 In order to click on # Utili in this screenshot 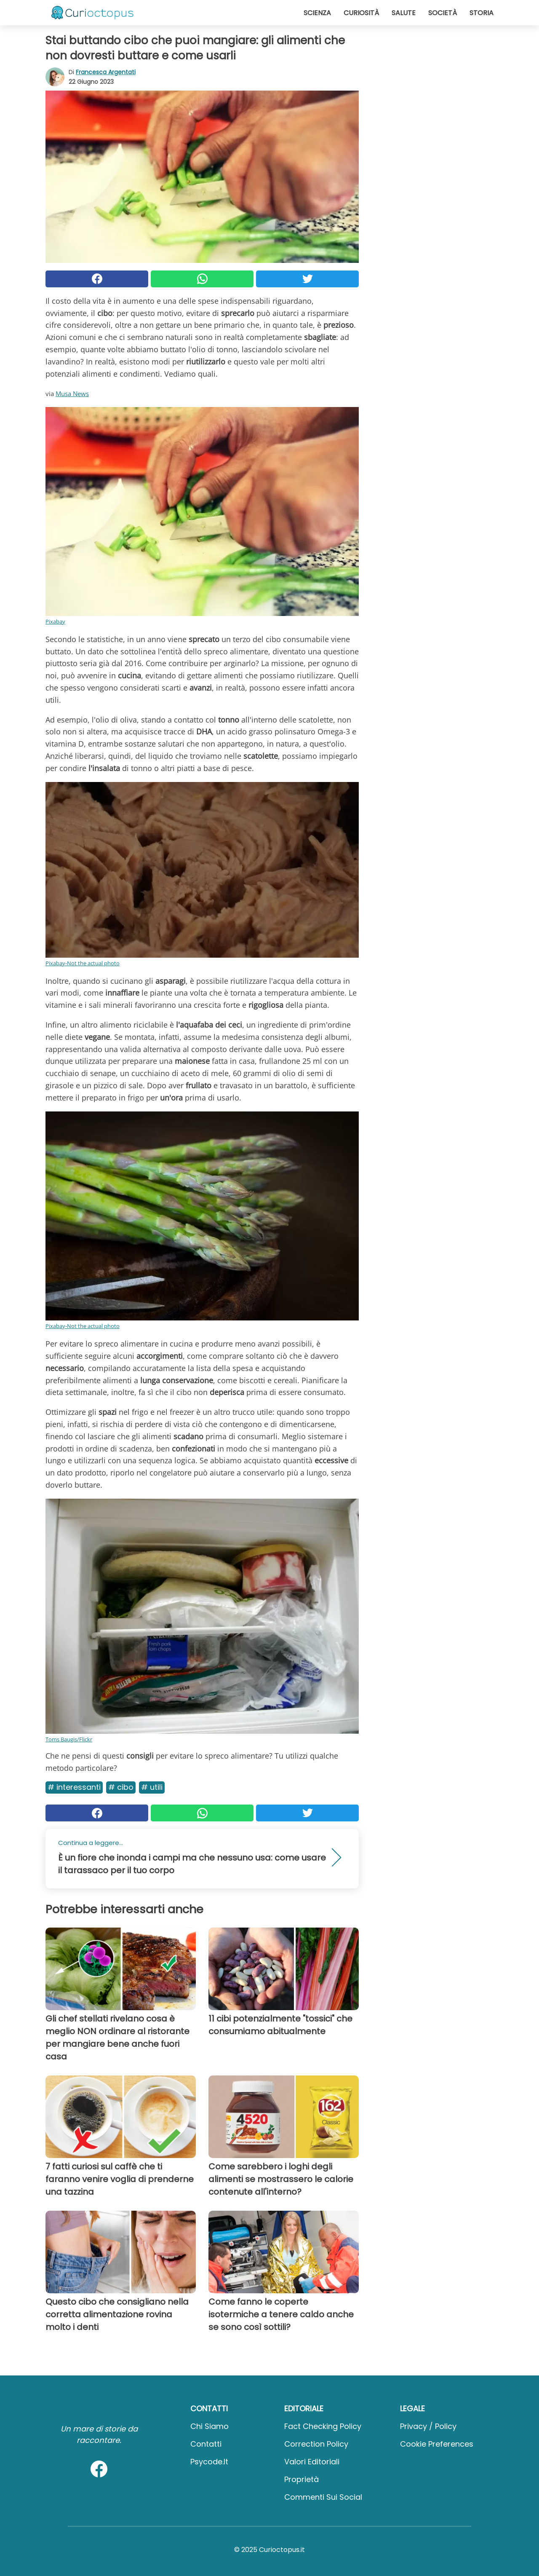, I will do `click(152, 1787)`.